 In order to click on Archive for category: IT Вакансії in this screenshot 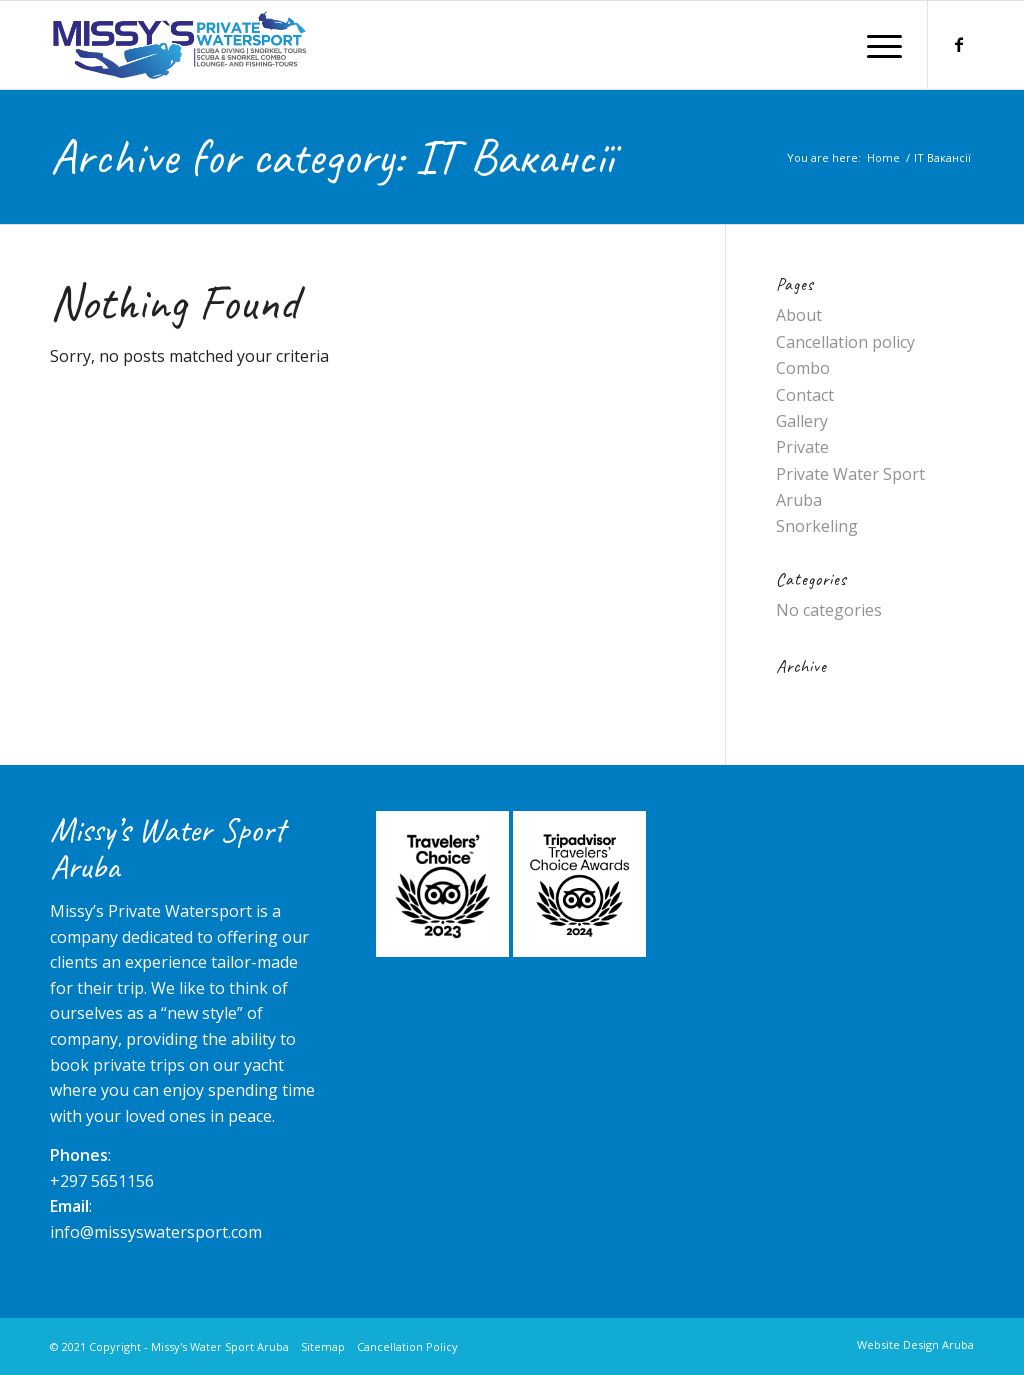, I will do `click(331, 156)`.